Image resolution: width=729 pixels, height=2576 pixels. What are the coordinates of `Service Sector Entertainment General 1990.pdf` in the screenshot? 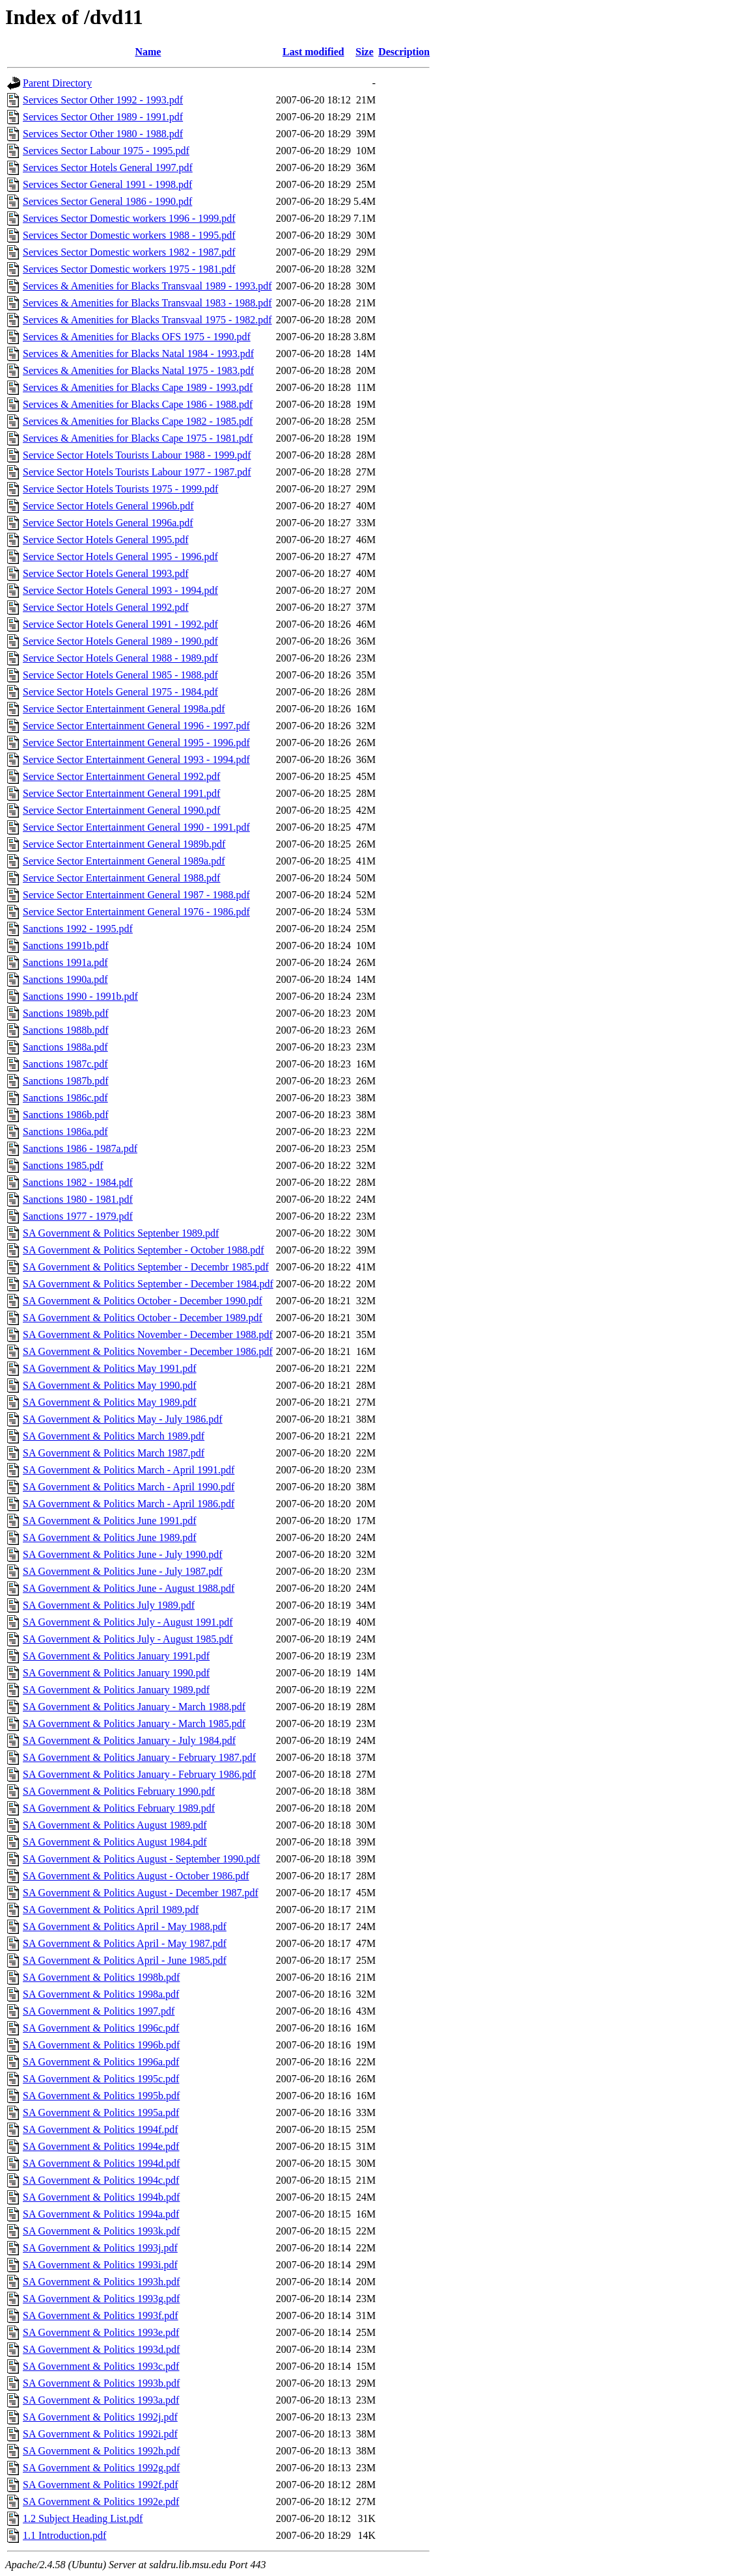 It's located at (121, 810).